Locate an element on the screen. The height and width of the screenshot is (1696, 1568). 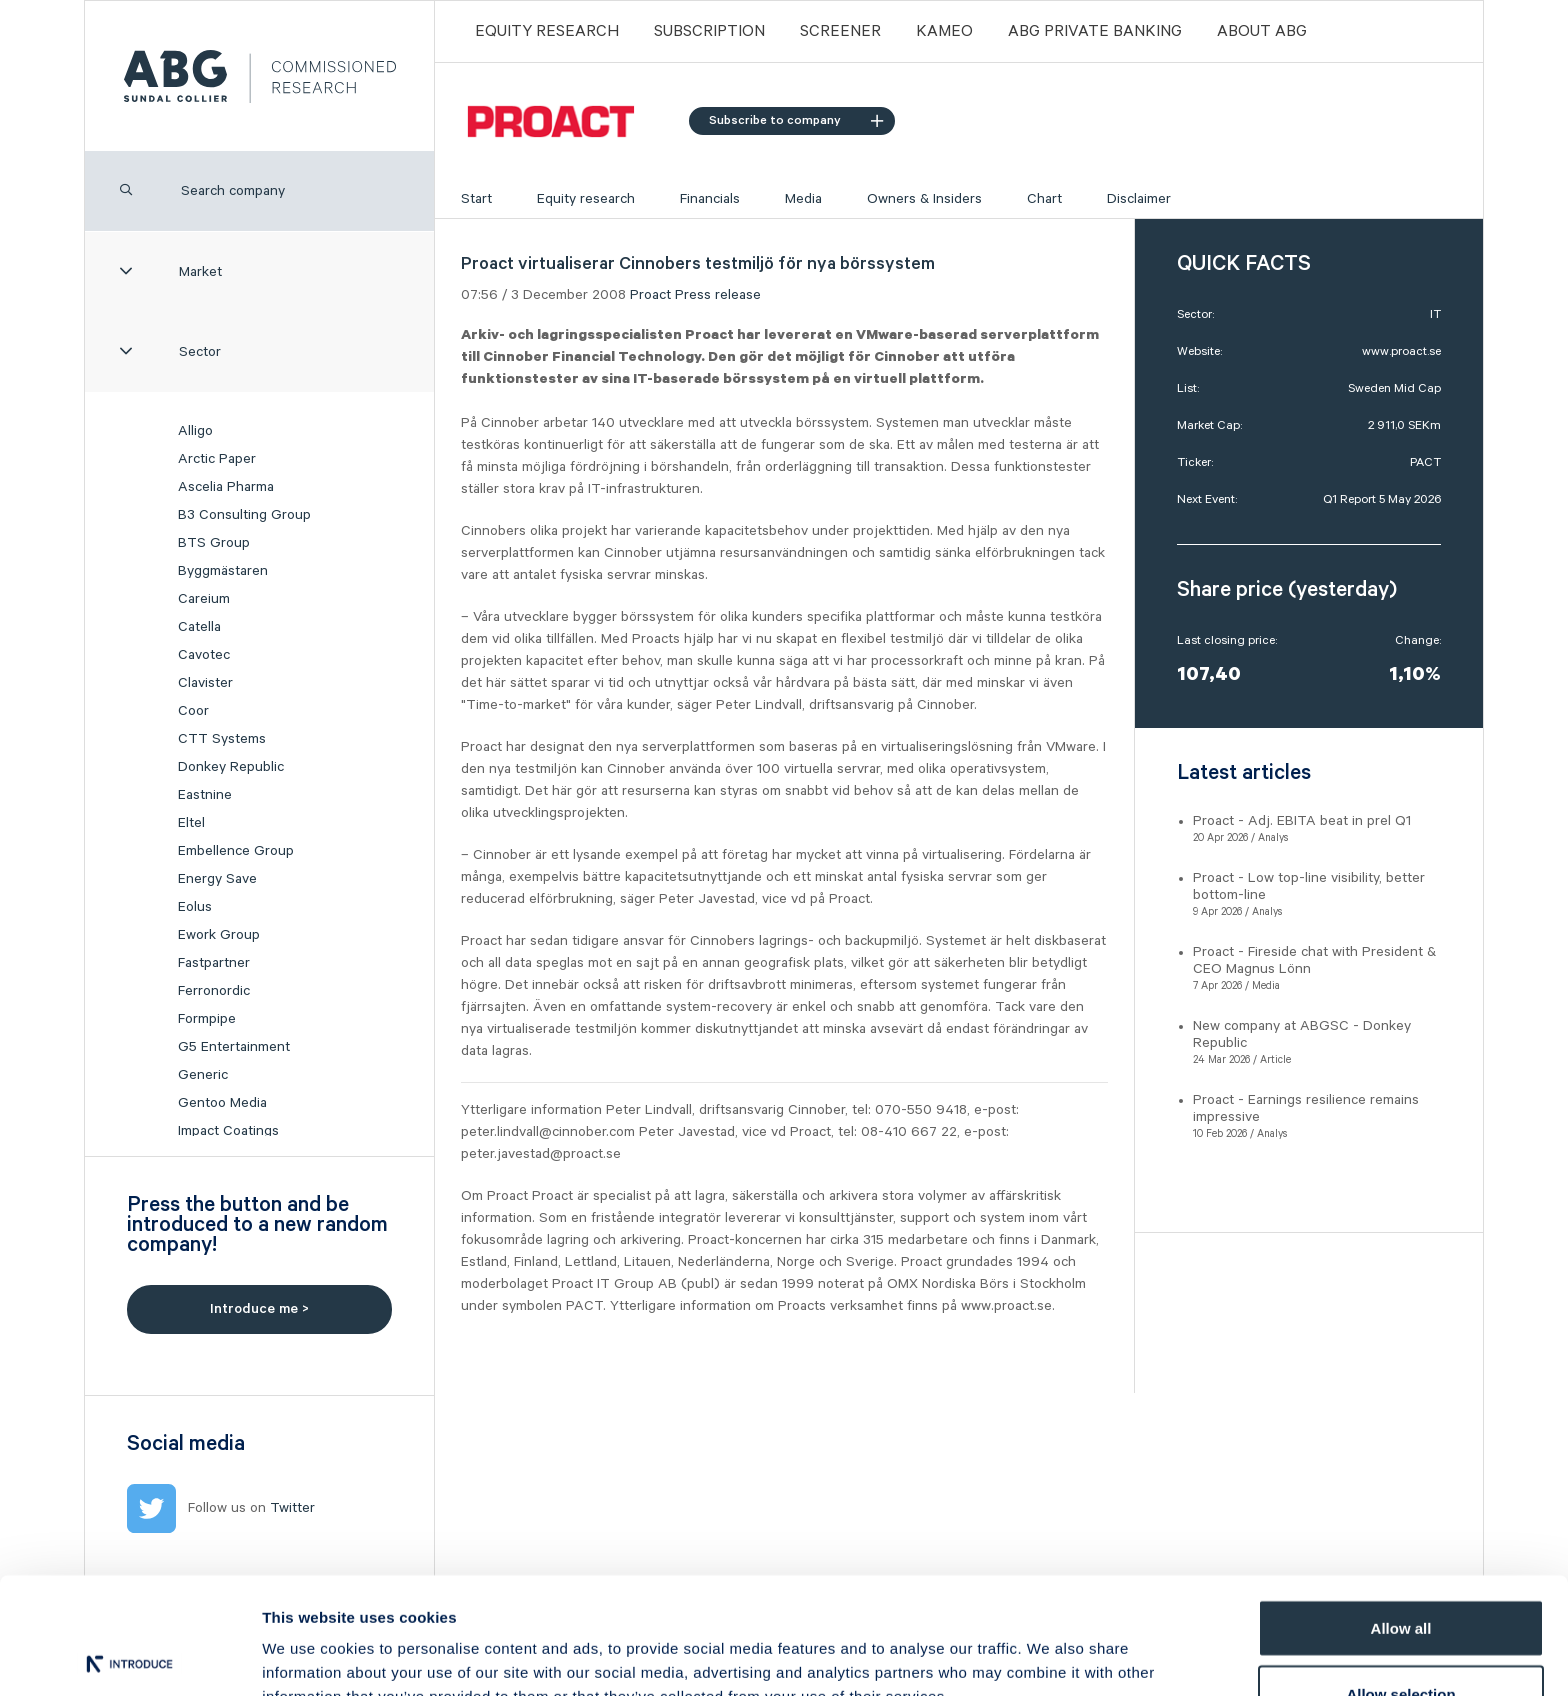
Allow selection is located at coordinates (1400, 1577).